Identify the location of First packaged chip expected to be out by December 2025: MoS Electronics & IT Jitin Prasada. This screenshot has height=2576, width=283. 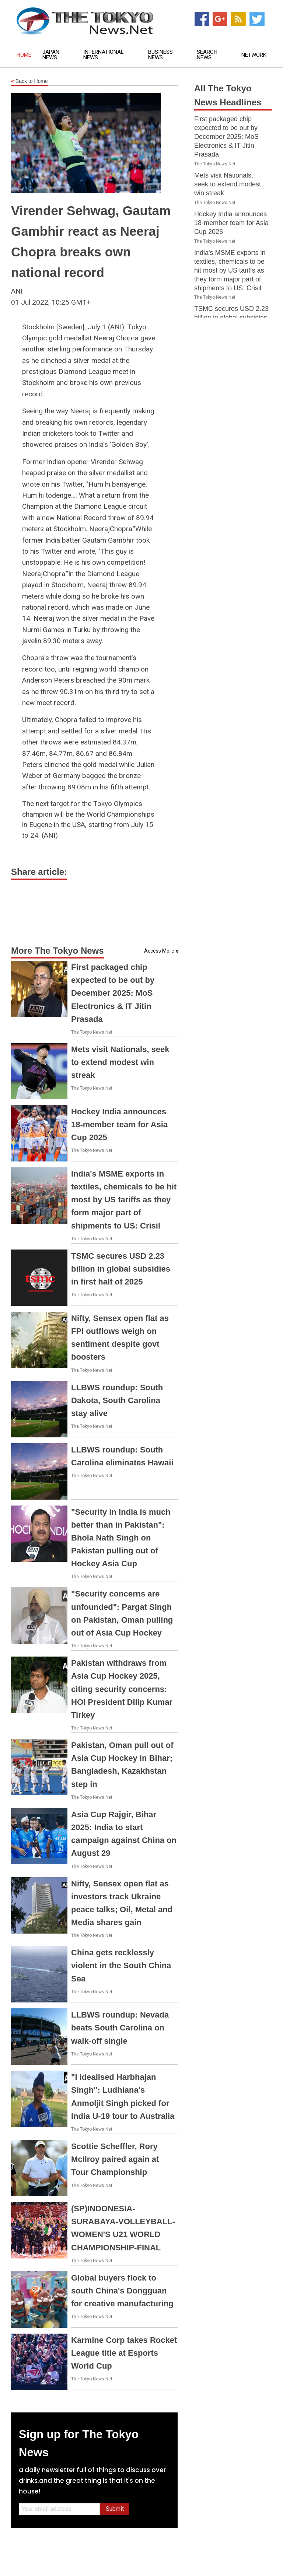
(112, 993).